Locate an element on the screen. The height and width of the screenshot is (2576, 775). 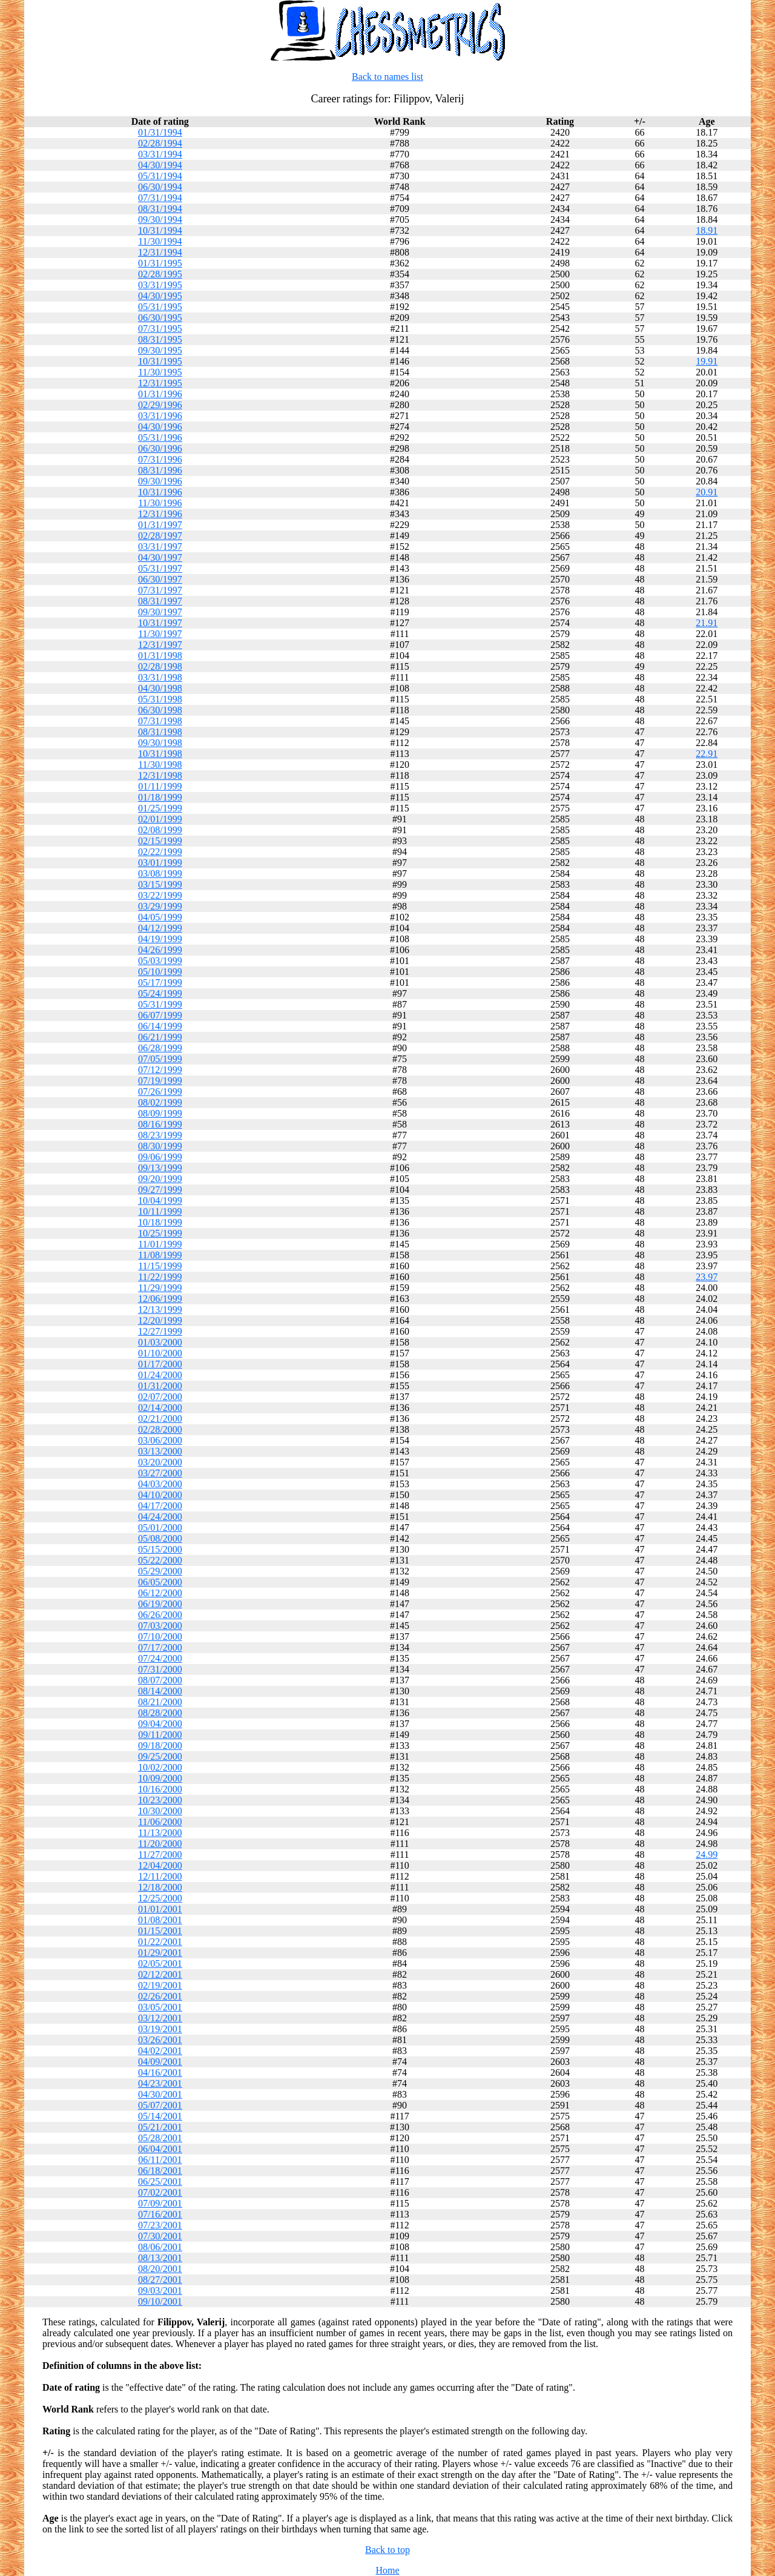
10/30/2000 is located at coordinates (160, 1811).